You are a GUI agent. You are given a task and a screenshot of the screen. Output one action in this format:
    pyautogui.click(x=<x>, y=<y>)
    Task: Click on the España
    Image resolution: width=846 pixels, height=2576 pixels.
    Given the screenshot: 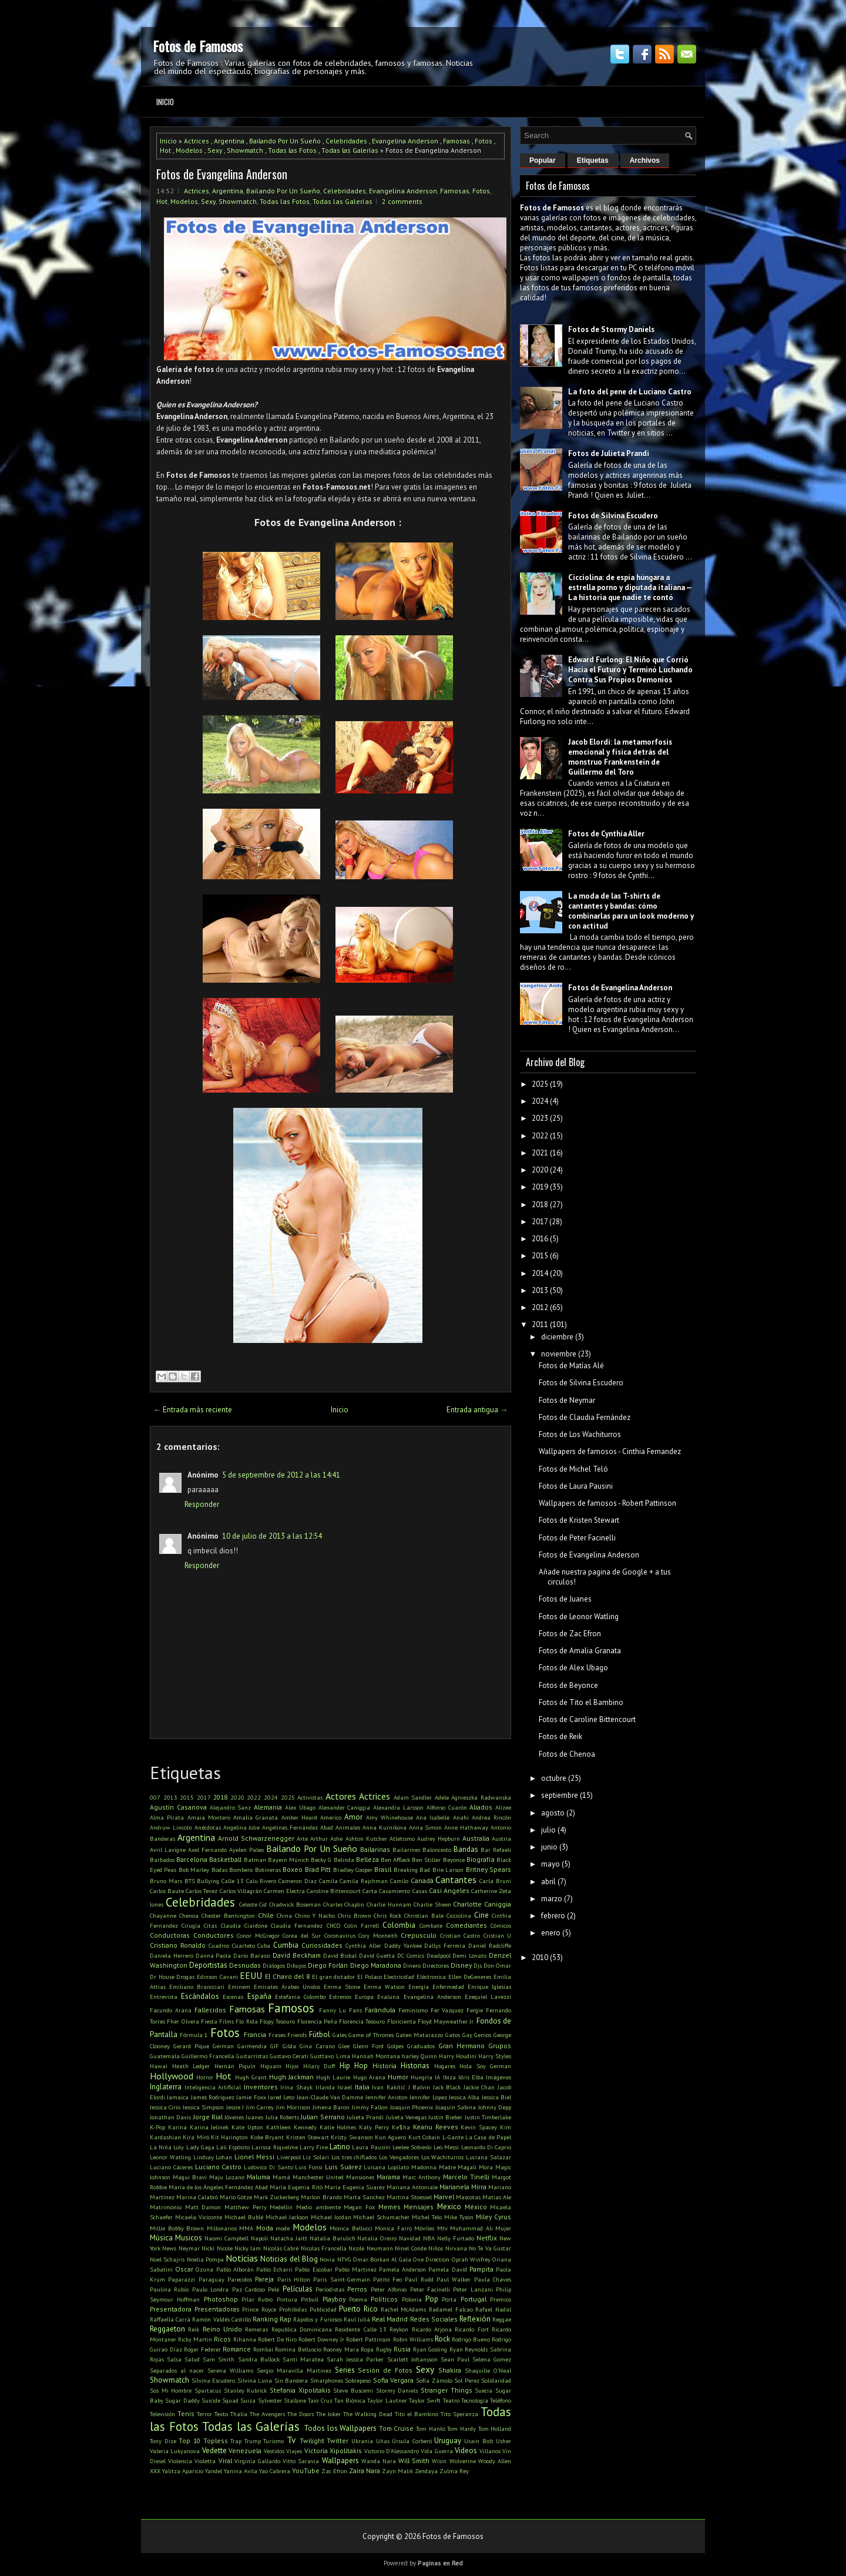 What is the action you would take?
    pyautogui.click(x=259, y=1996)
    